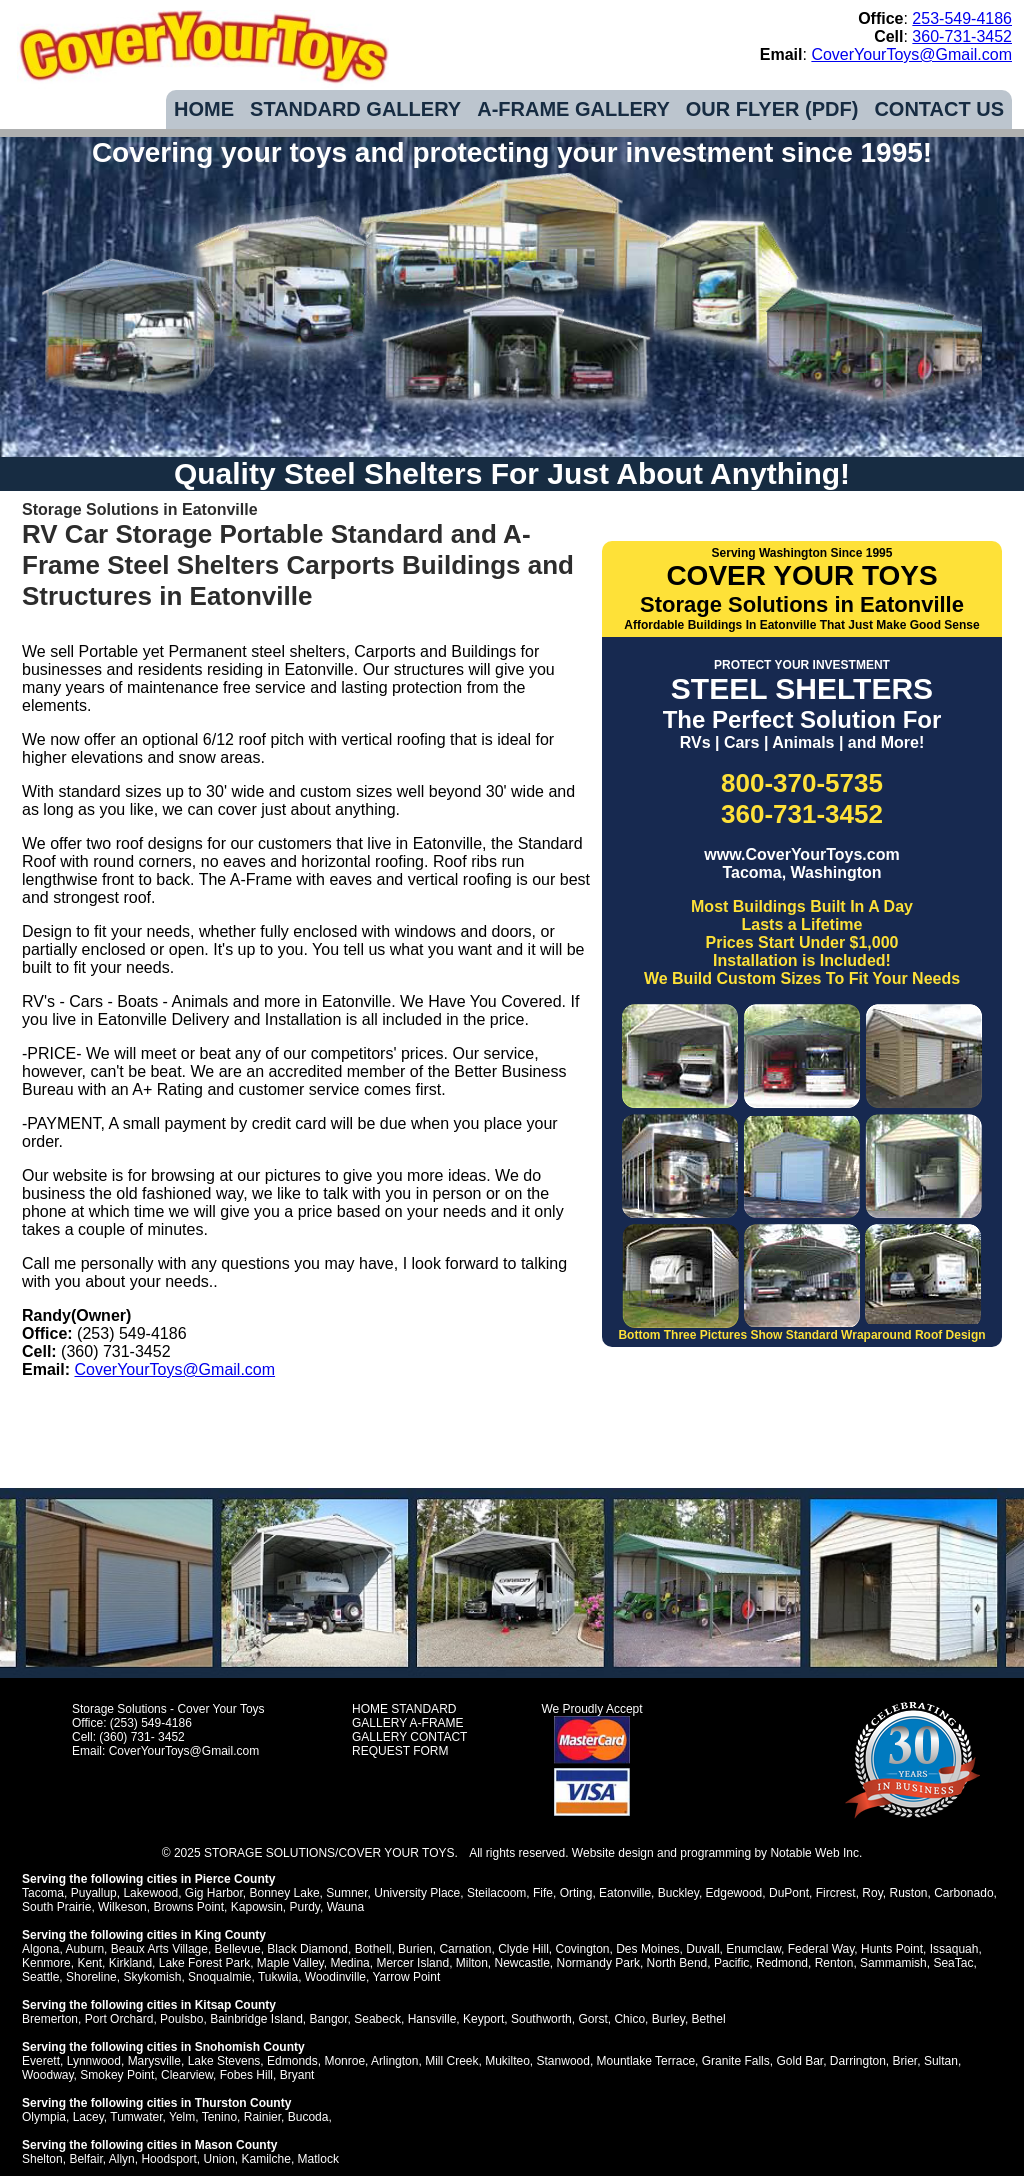 The height and width of the screenshot is (2176, 1024). Describe the element at coordinates (962, 18) in the screenshot. I see `253-549-4186` at that location.